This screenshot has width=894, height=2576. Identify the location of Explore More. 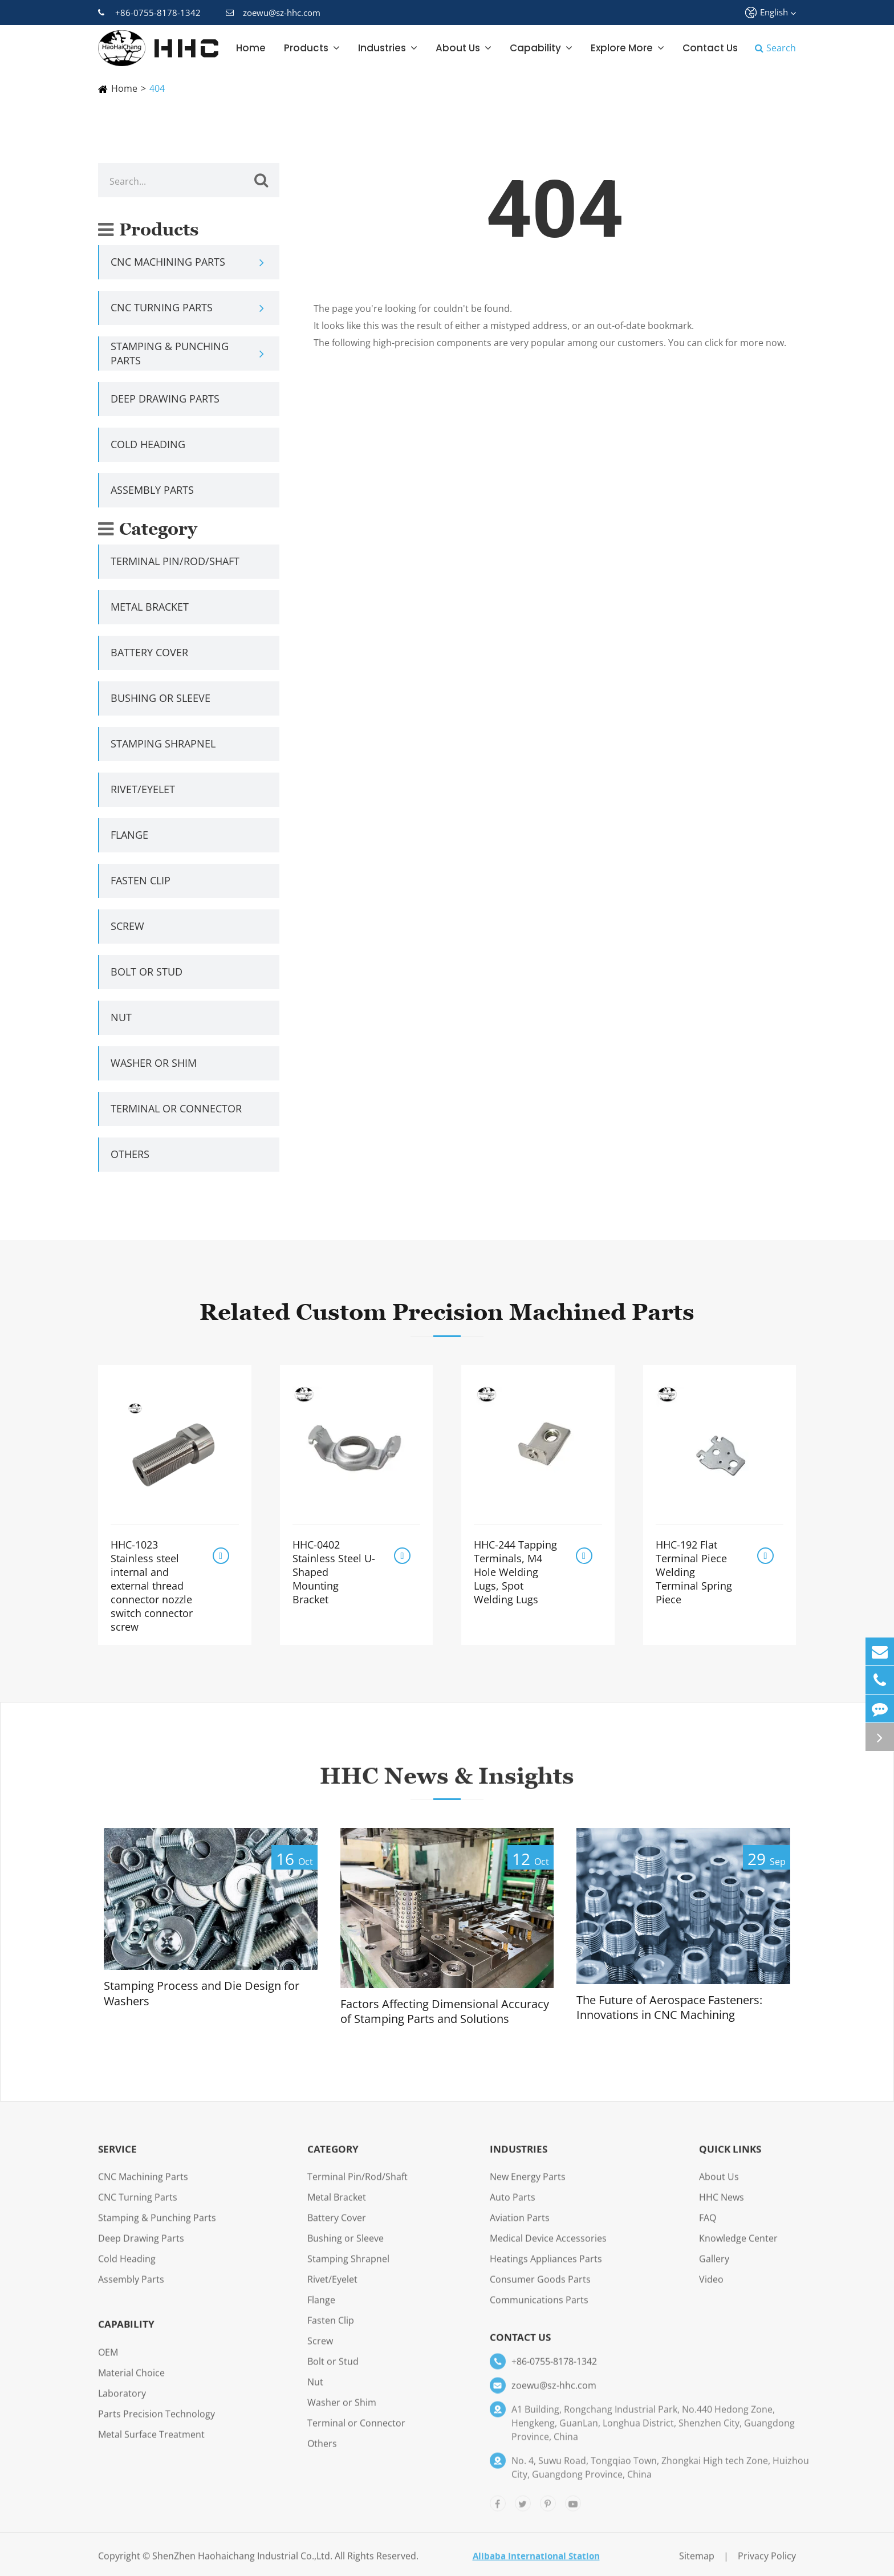
(627, 48).